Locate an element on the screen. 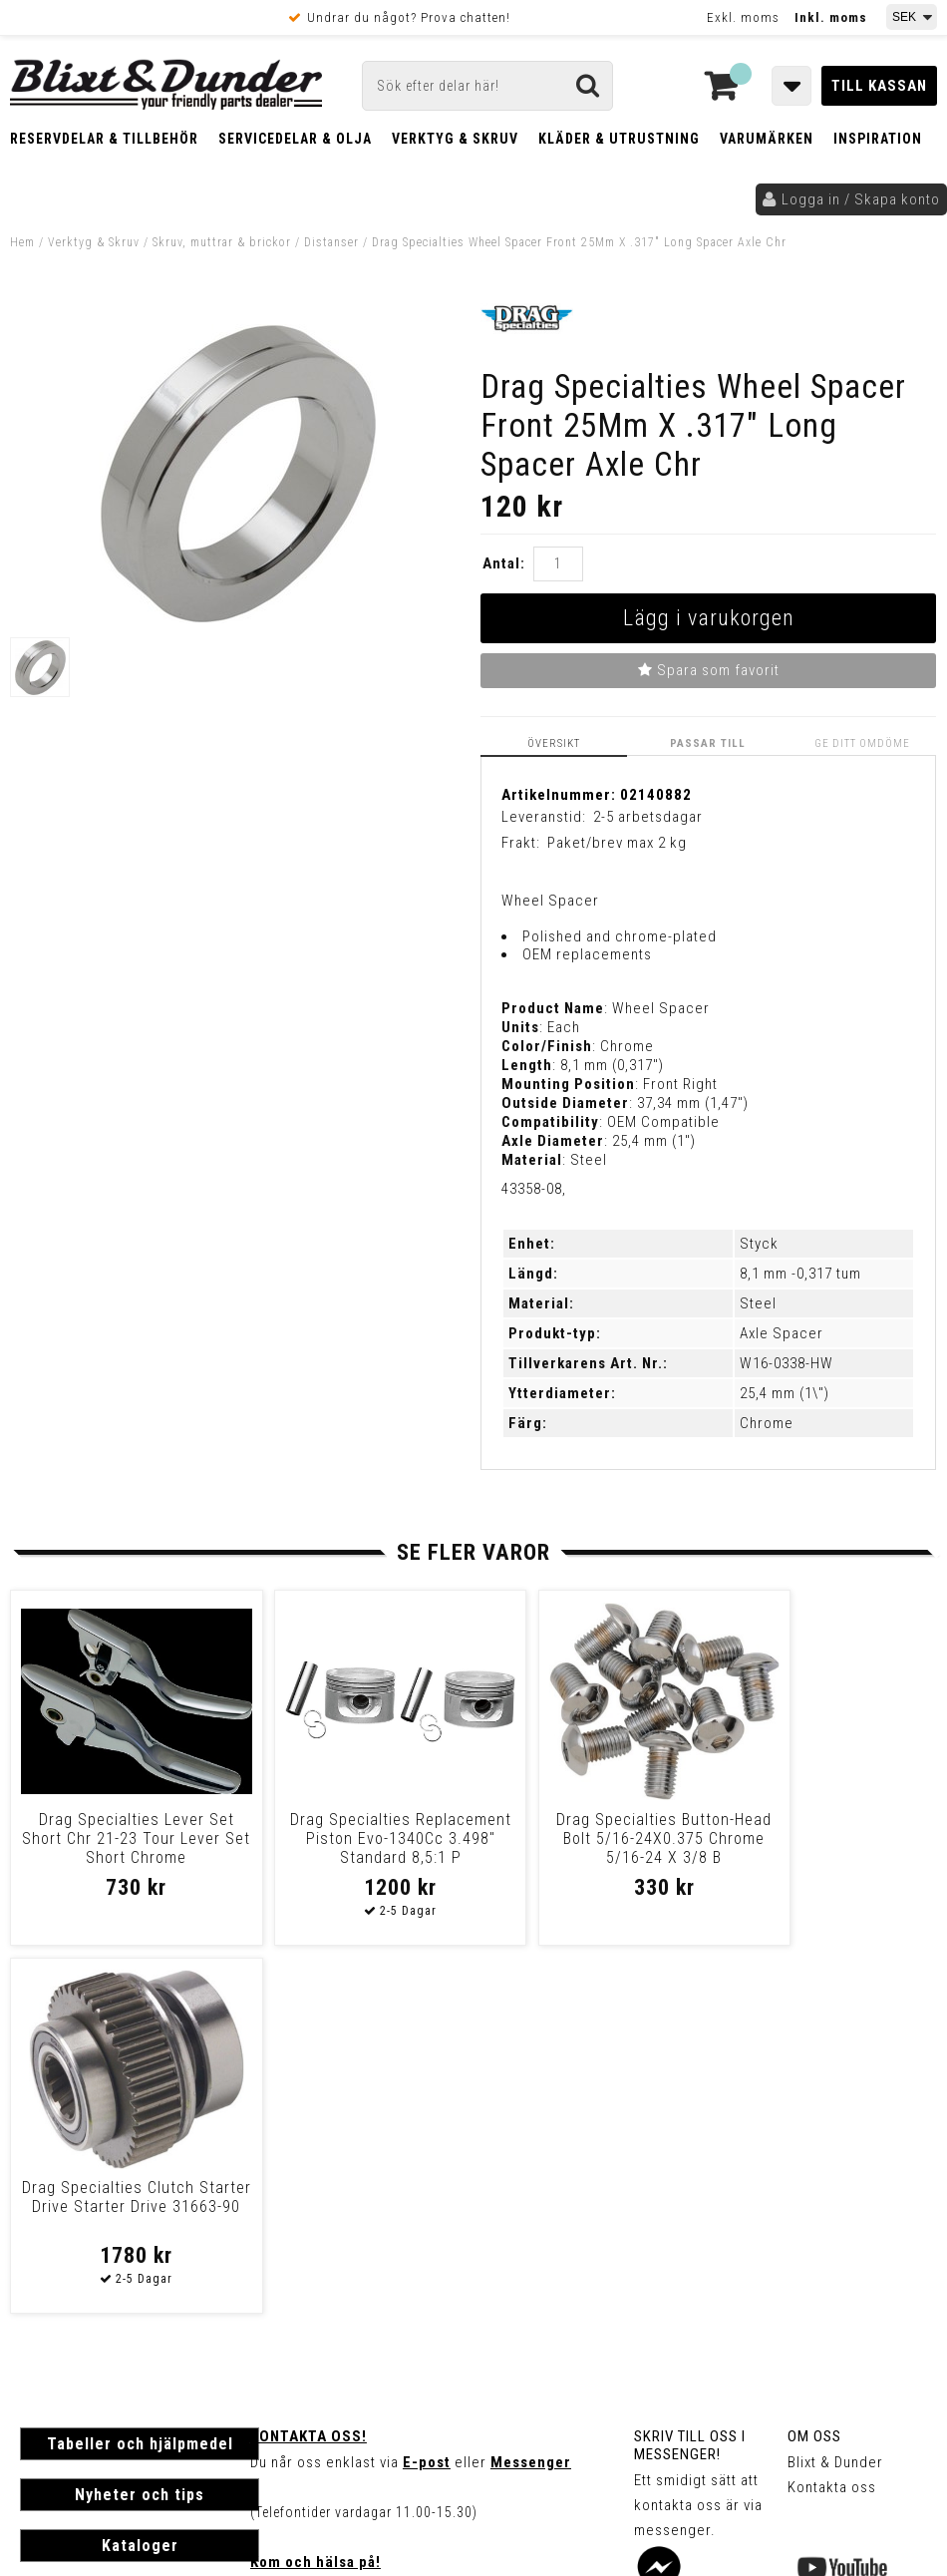 This screenshot has height=2576, width=947. Inspiration is located at coordinates (877, 139).